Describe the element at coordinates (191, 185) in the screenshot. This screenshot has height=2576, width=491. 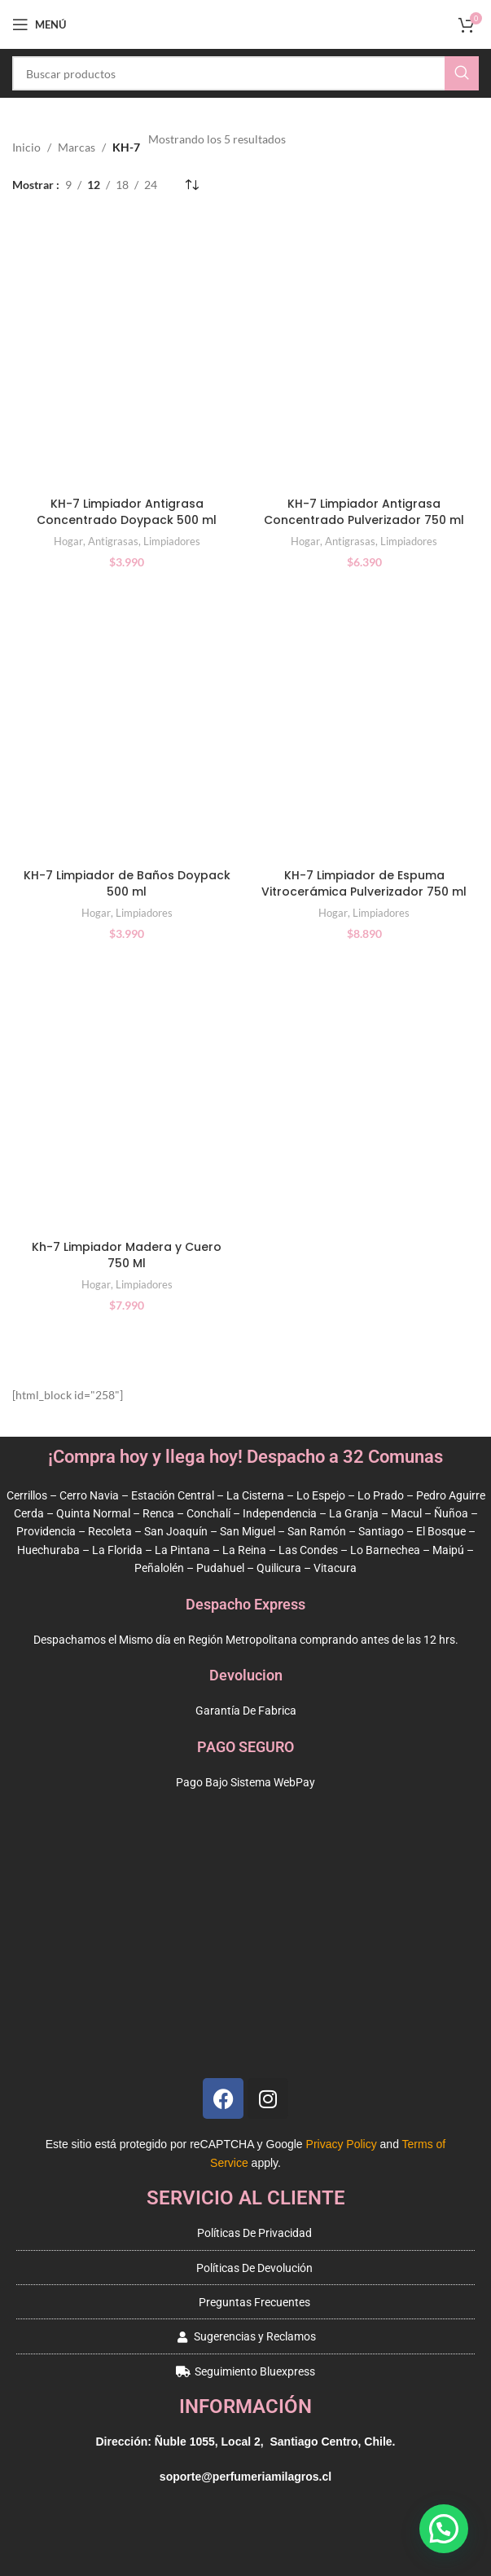
I see `[Pedido de la tienda]` at that location.